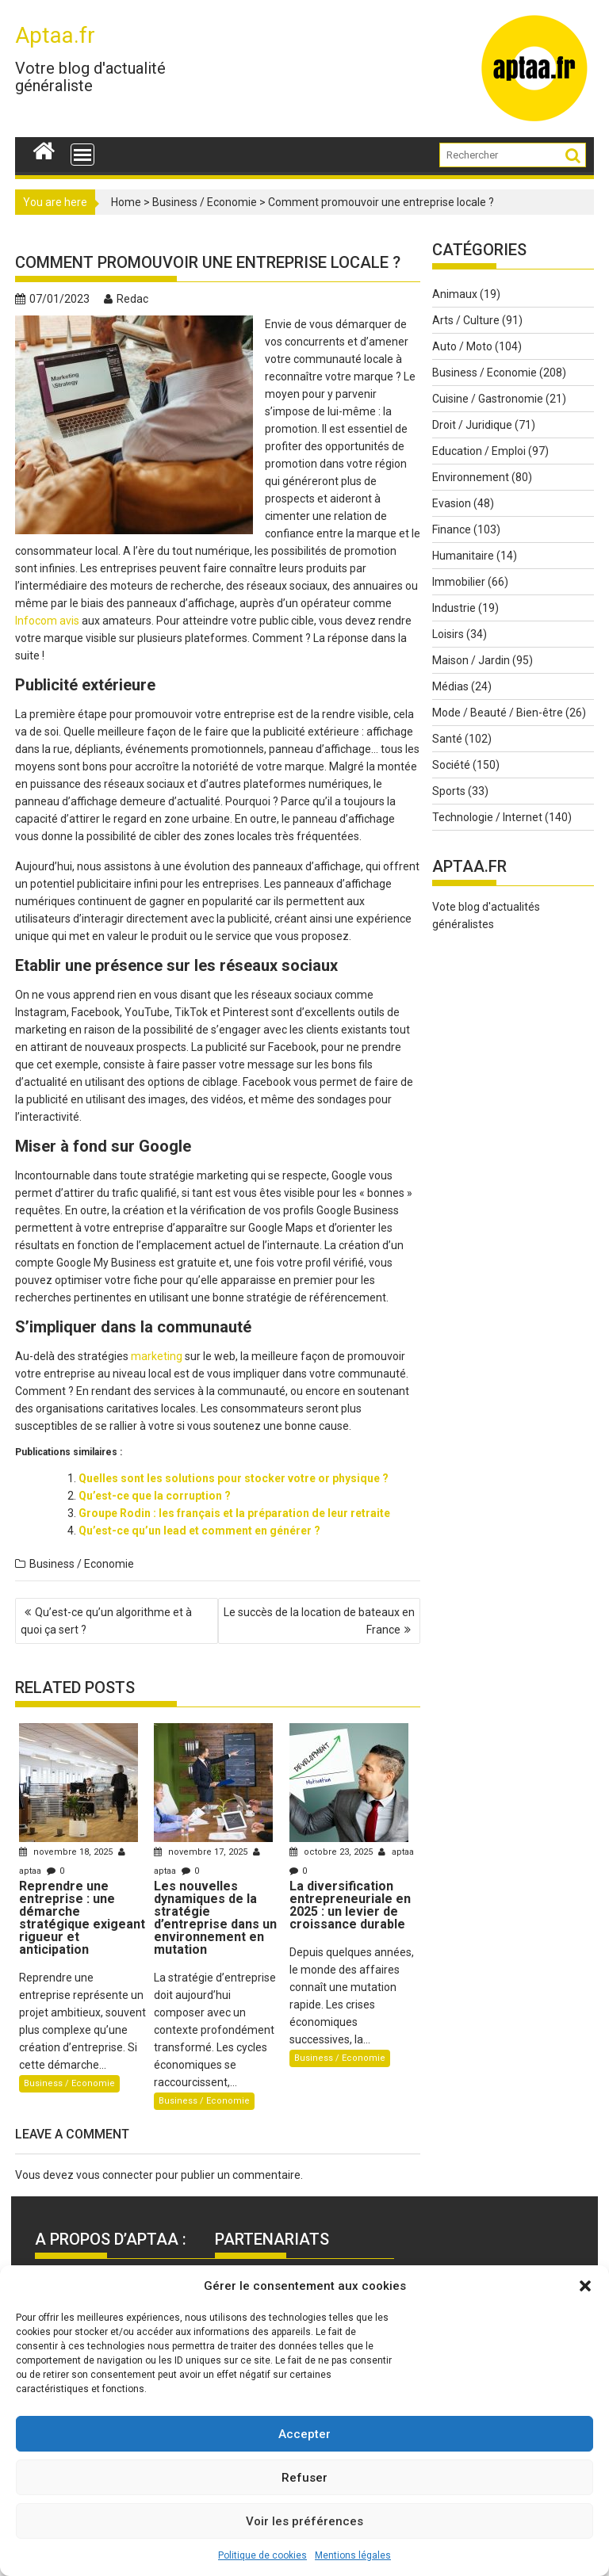 The width and height of the screenshot is (609, 2576). I want to click on Santé, so click(447, 738).